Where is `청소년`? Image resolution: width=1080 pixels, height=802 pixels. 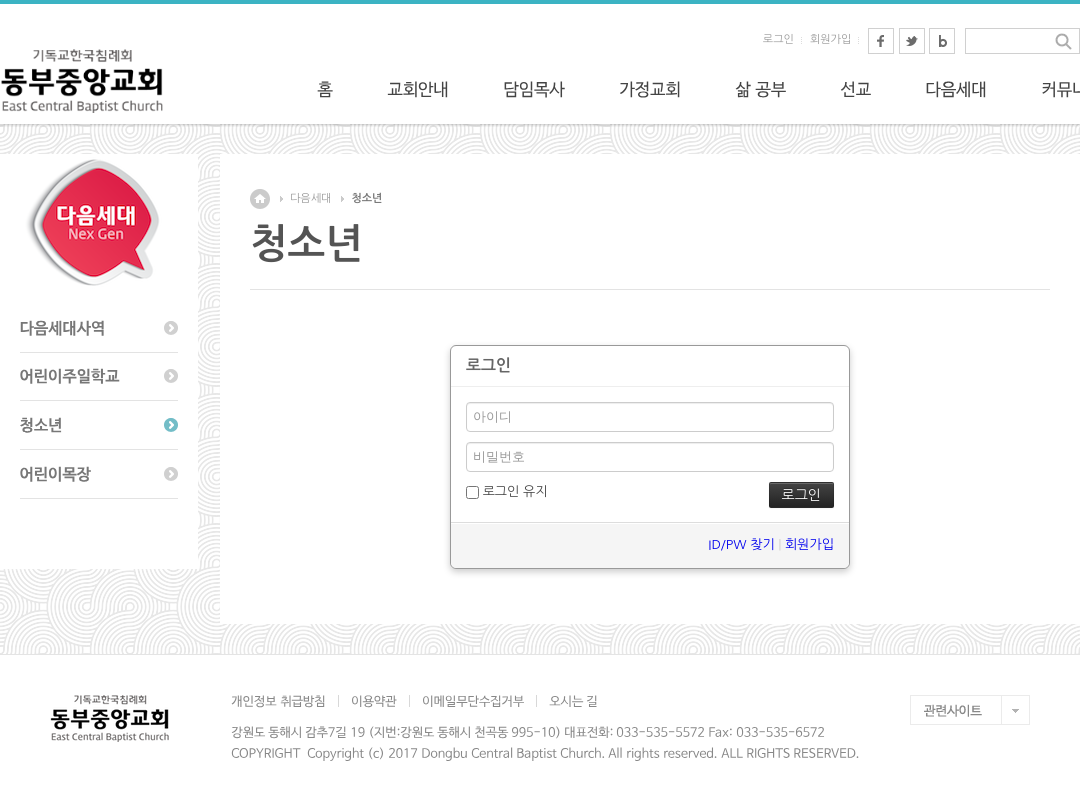 청소년 is located at coordinates (366, 198).